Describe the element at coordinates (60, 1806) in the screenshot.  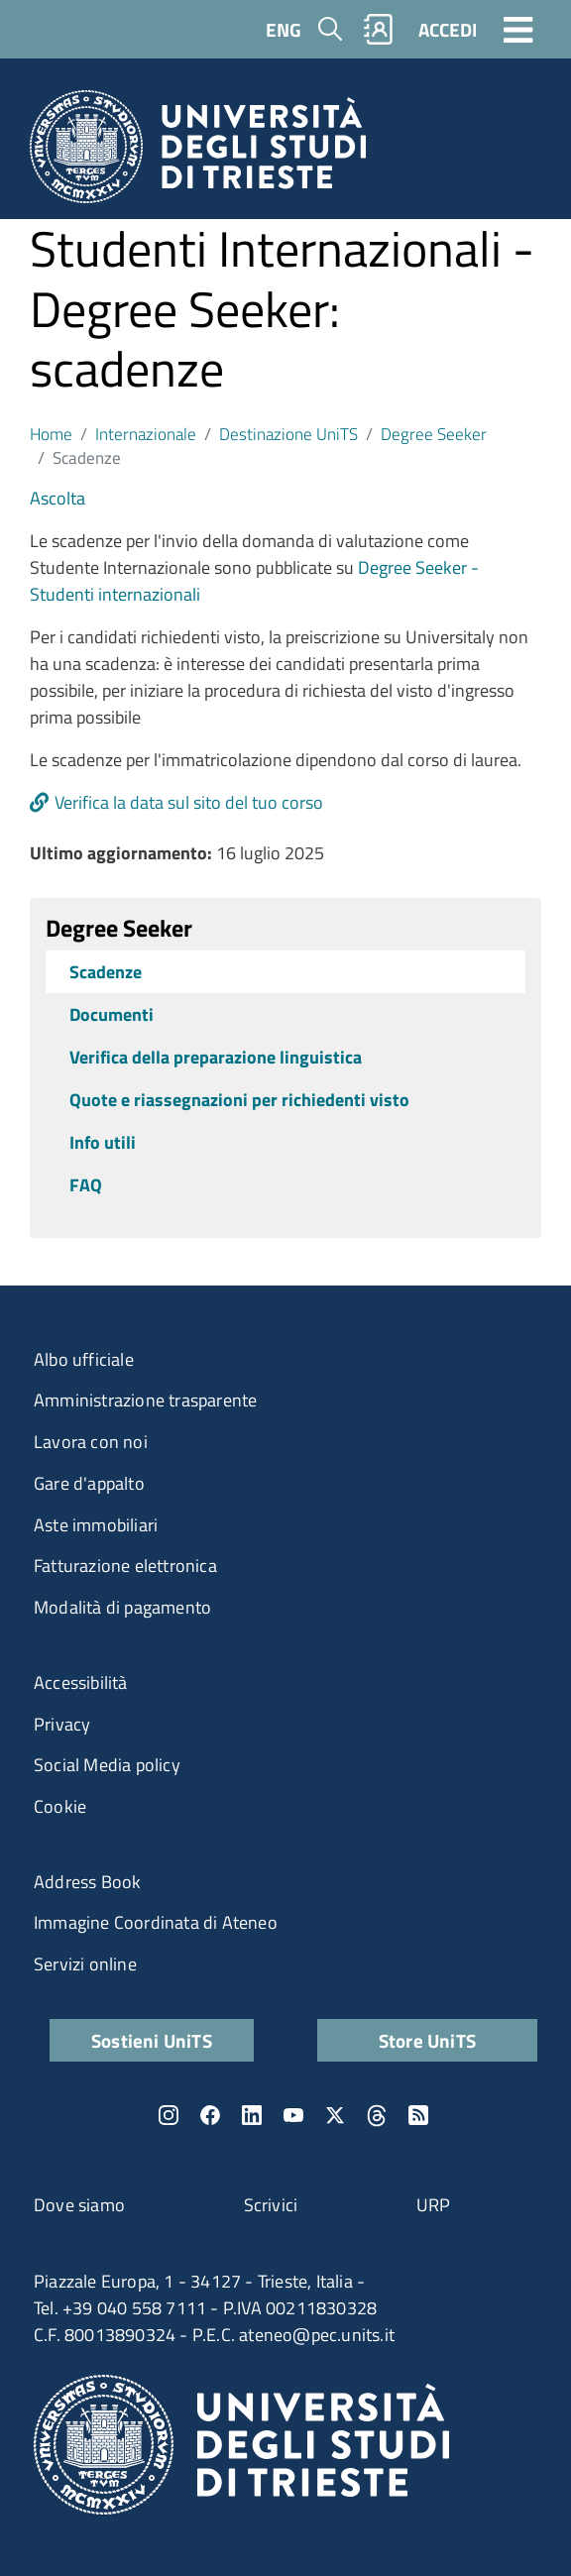
I see `Cookie` at that location.